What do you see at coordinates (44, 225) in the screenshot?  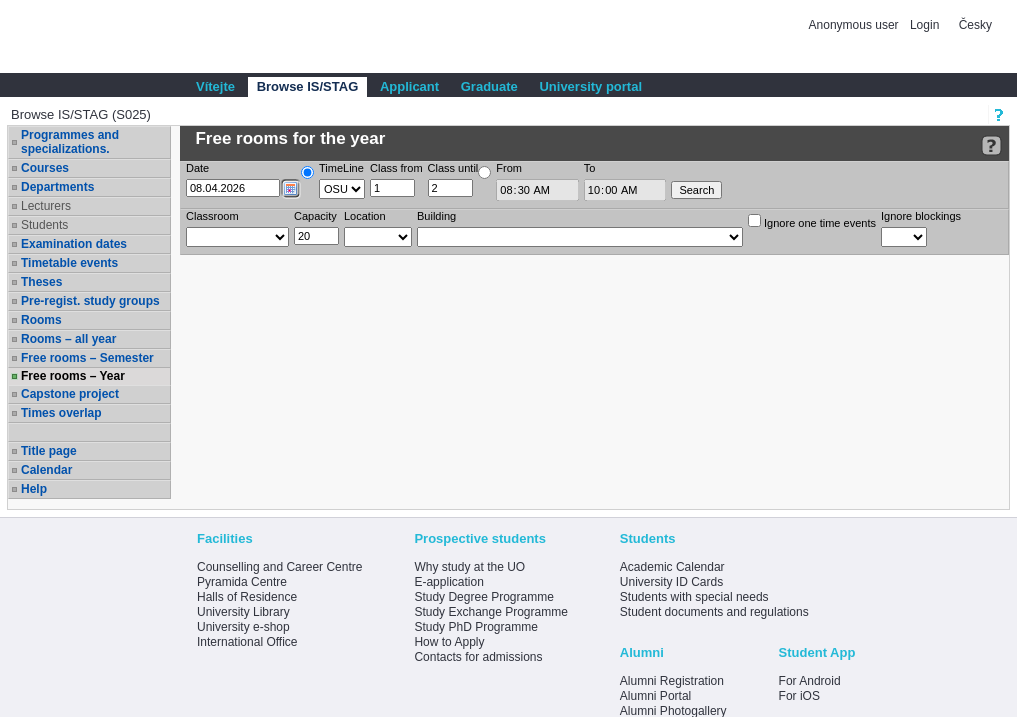 I see `Students` at bounding box center [44, 225].